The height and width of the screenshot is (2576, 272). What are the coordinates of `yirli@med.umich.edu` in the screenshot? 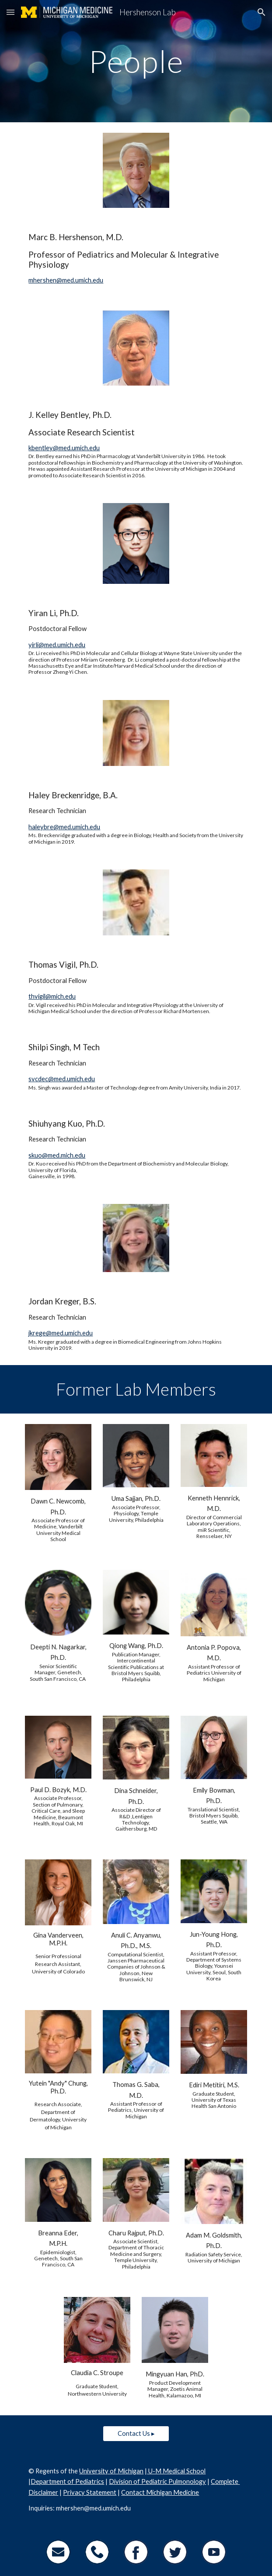 It's located at (56, 644).